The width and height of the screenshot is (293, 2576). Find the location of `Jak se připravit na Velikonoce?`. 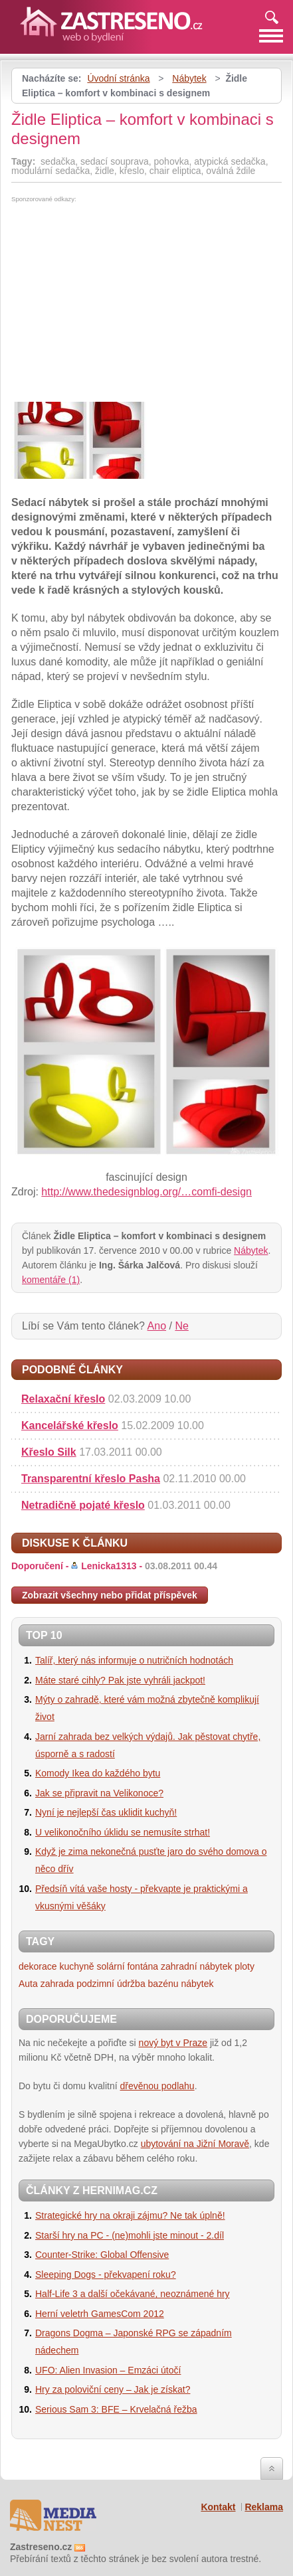

Jak se připravit na Velikonoce? is located at coordinates (99, 1793).